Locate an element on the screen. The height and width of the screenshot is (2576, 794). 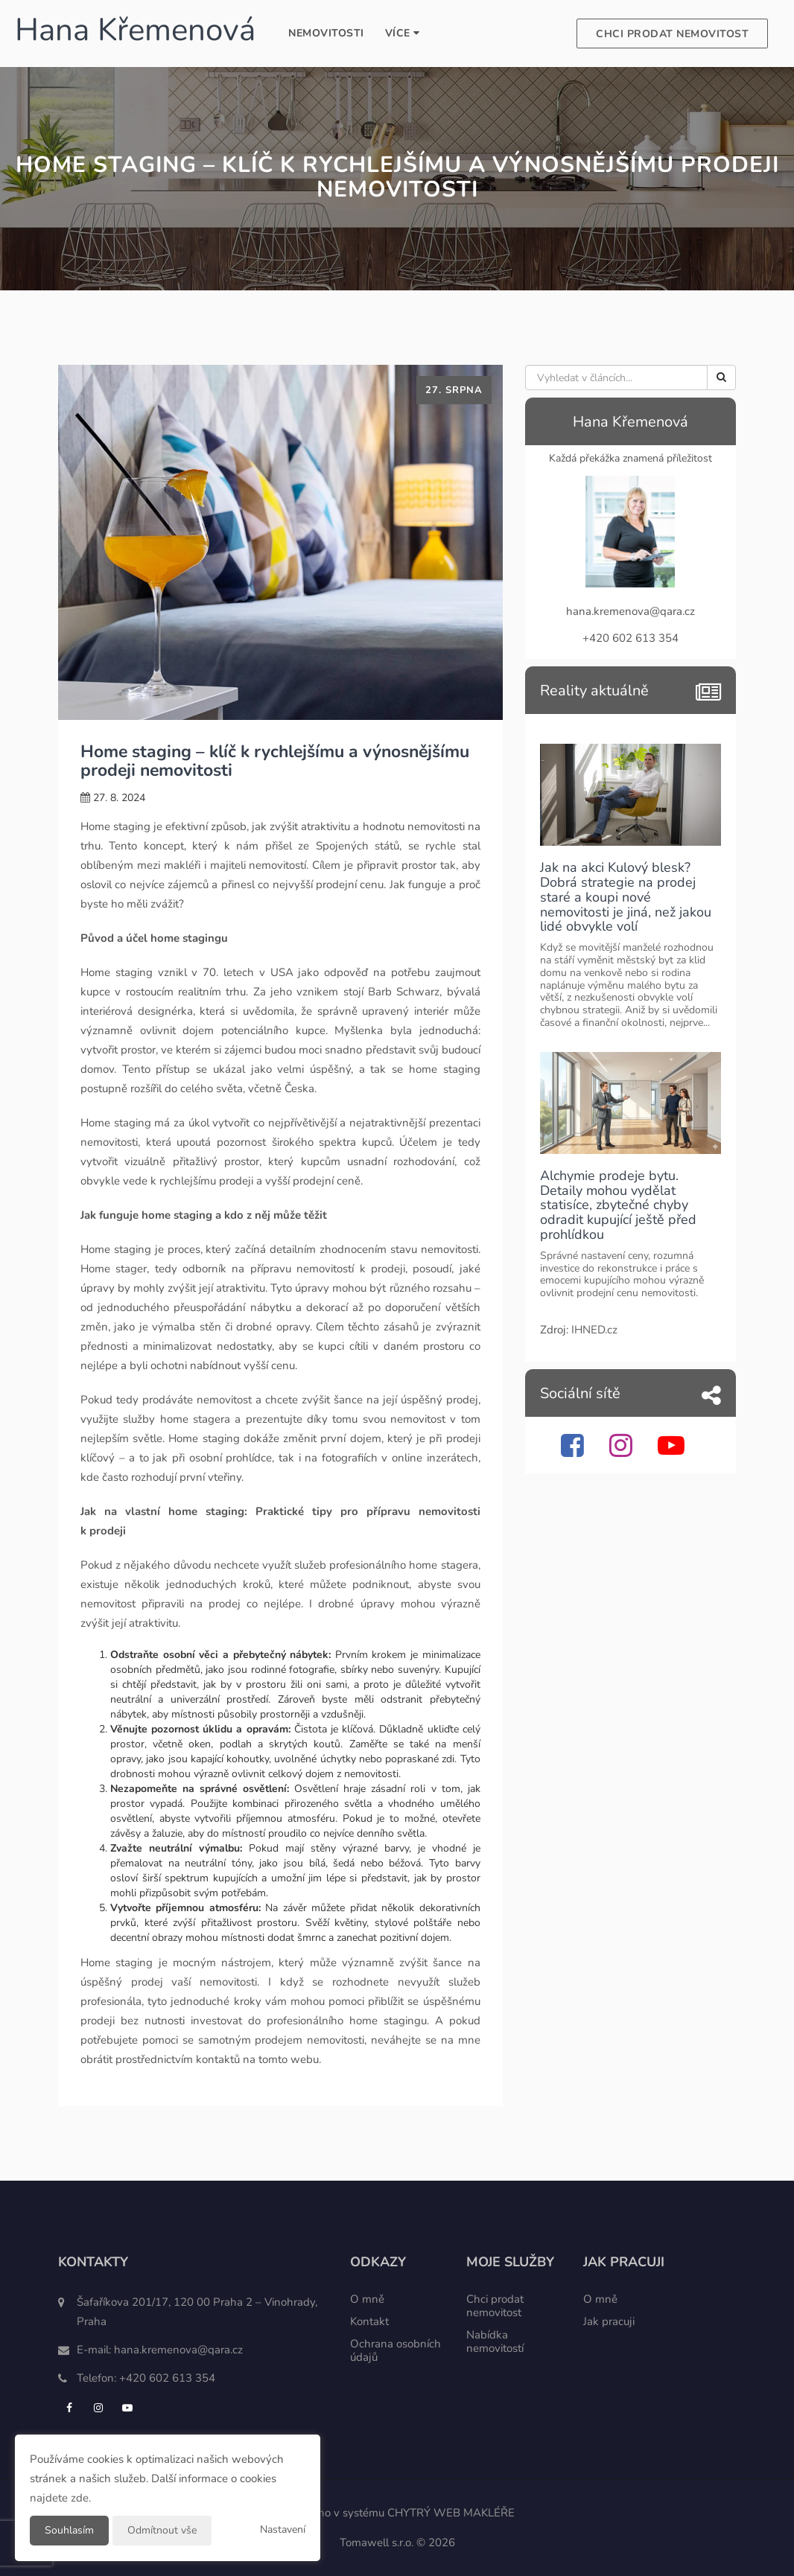
Jak pracuji is located at coordinates (609, 2321).